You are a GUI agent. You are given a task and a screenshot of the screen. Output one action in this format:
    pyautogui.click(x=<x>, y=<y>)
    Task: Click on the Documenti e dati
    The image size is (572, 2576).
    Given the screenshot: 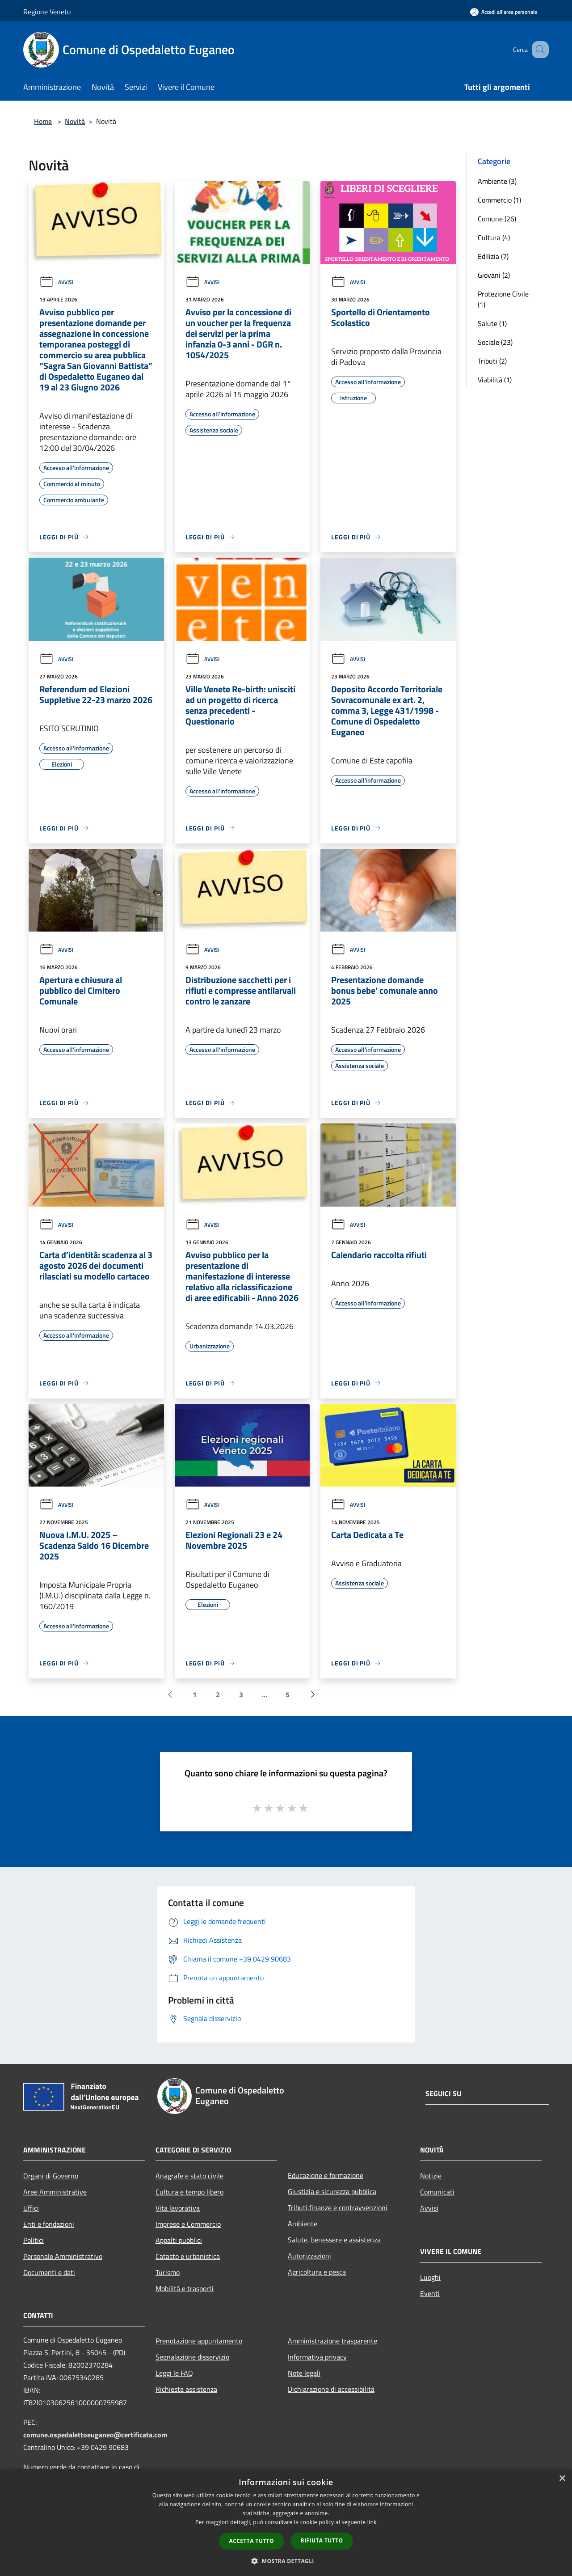 What is the action you would take?
    pyautogui.click(x=49, y=2272)
    